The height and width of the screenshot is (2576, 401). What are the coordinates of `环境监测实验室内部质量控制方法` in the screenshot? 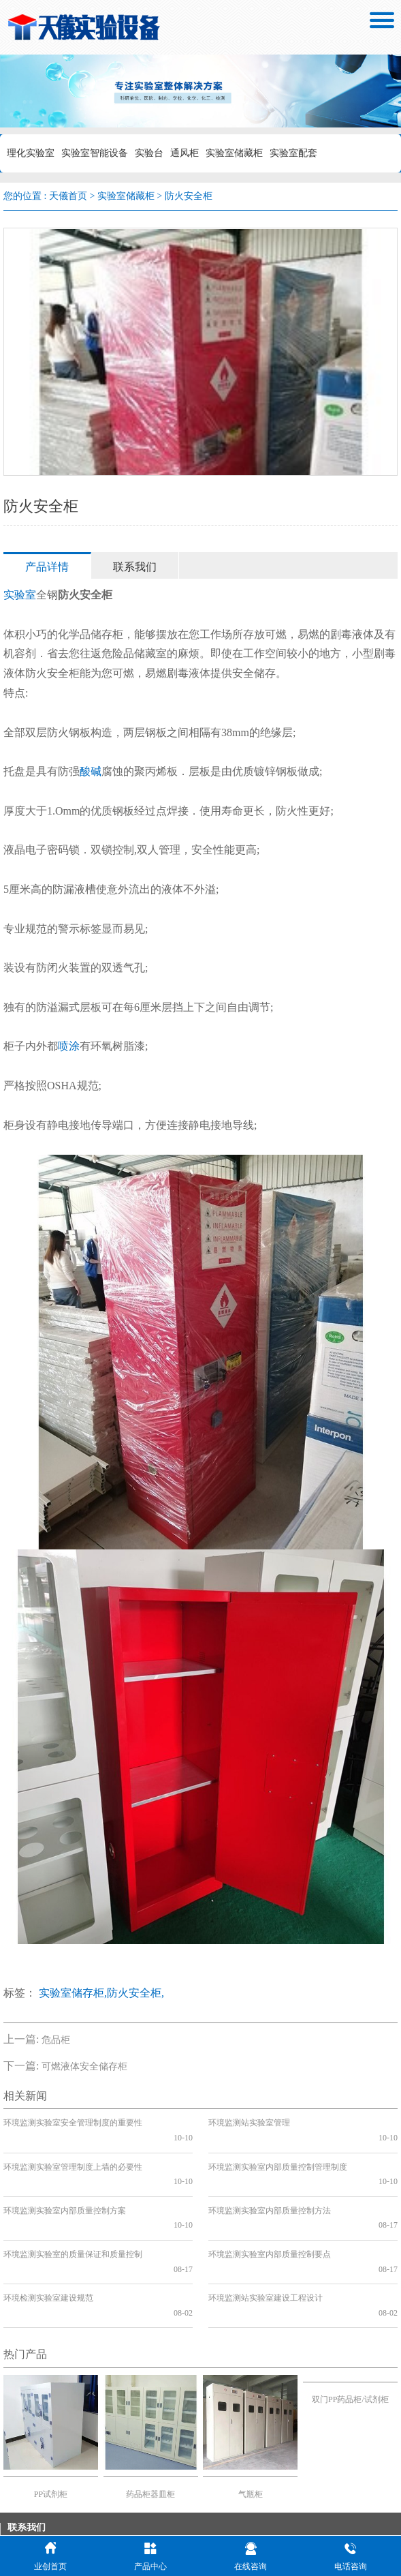 It's located at (269, 2181).